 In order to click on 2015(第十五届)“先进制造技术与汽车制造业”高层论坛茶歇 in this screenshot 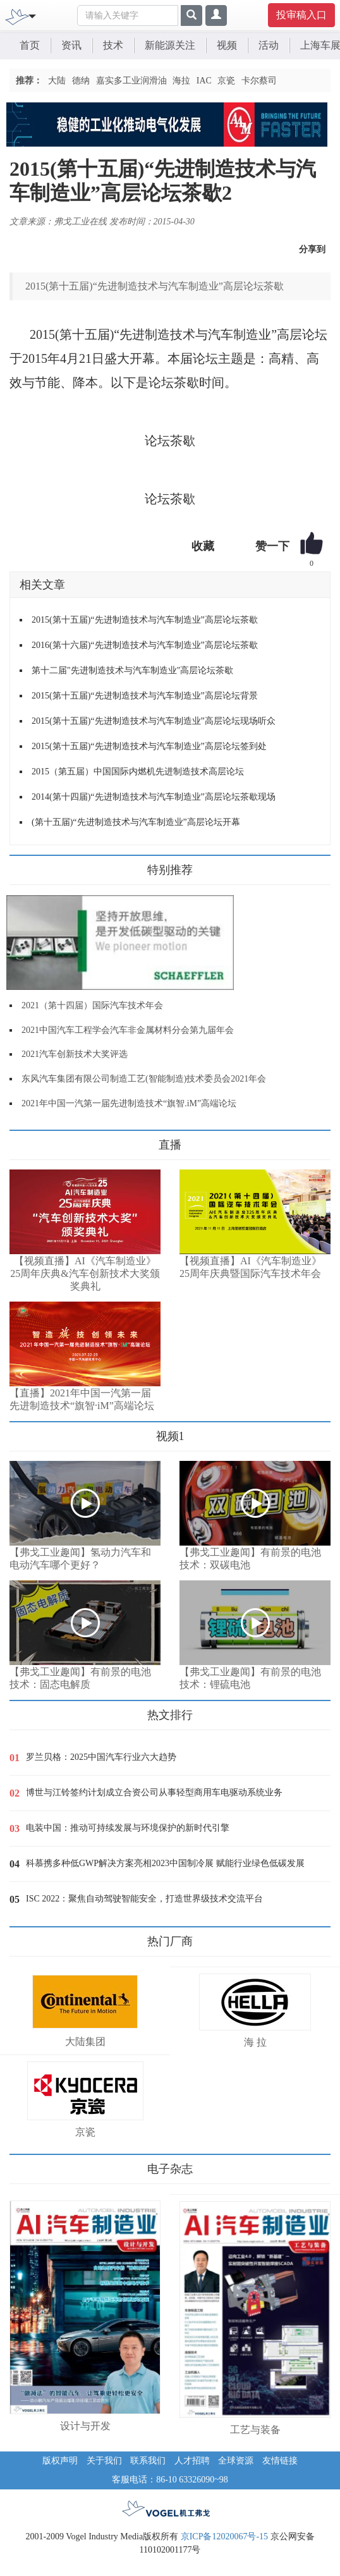, I will do `click(145, 620)`.